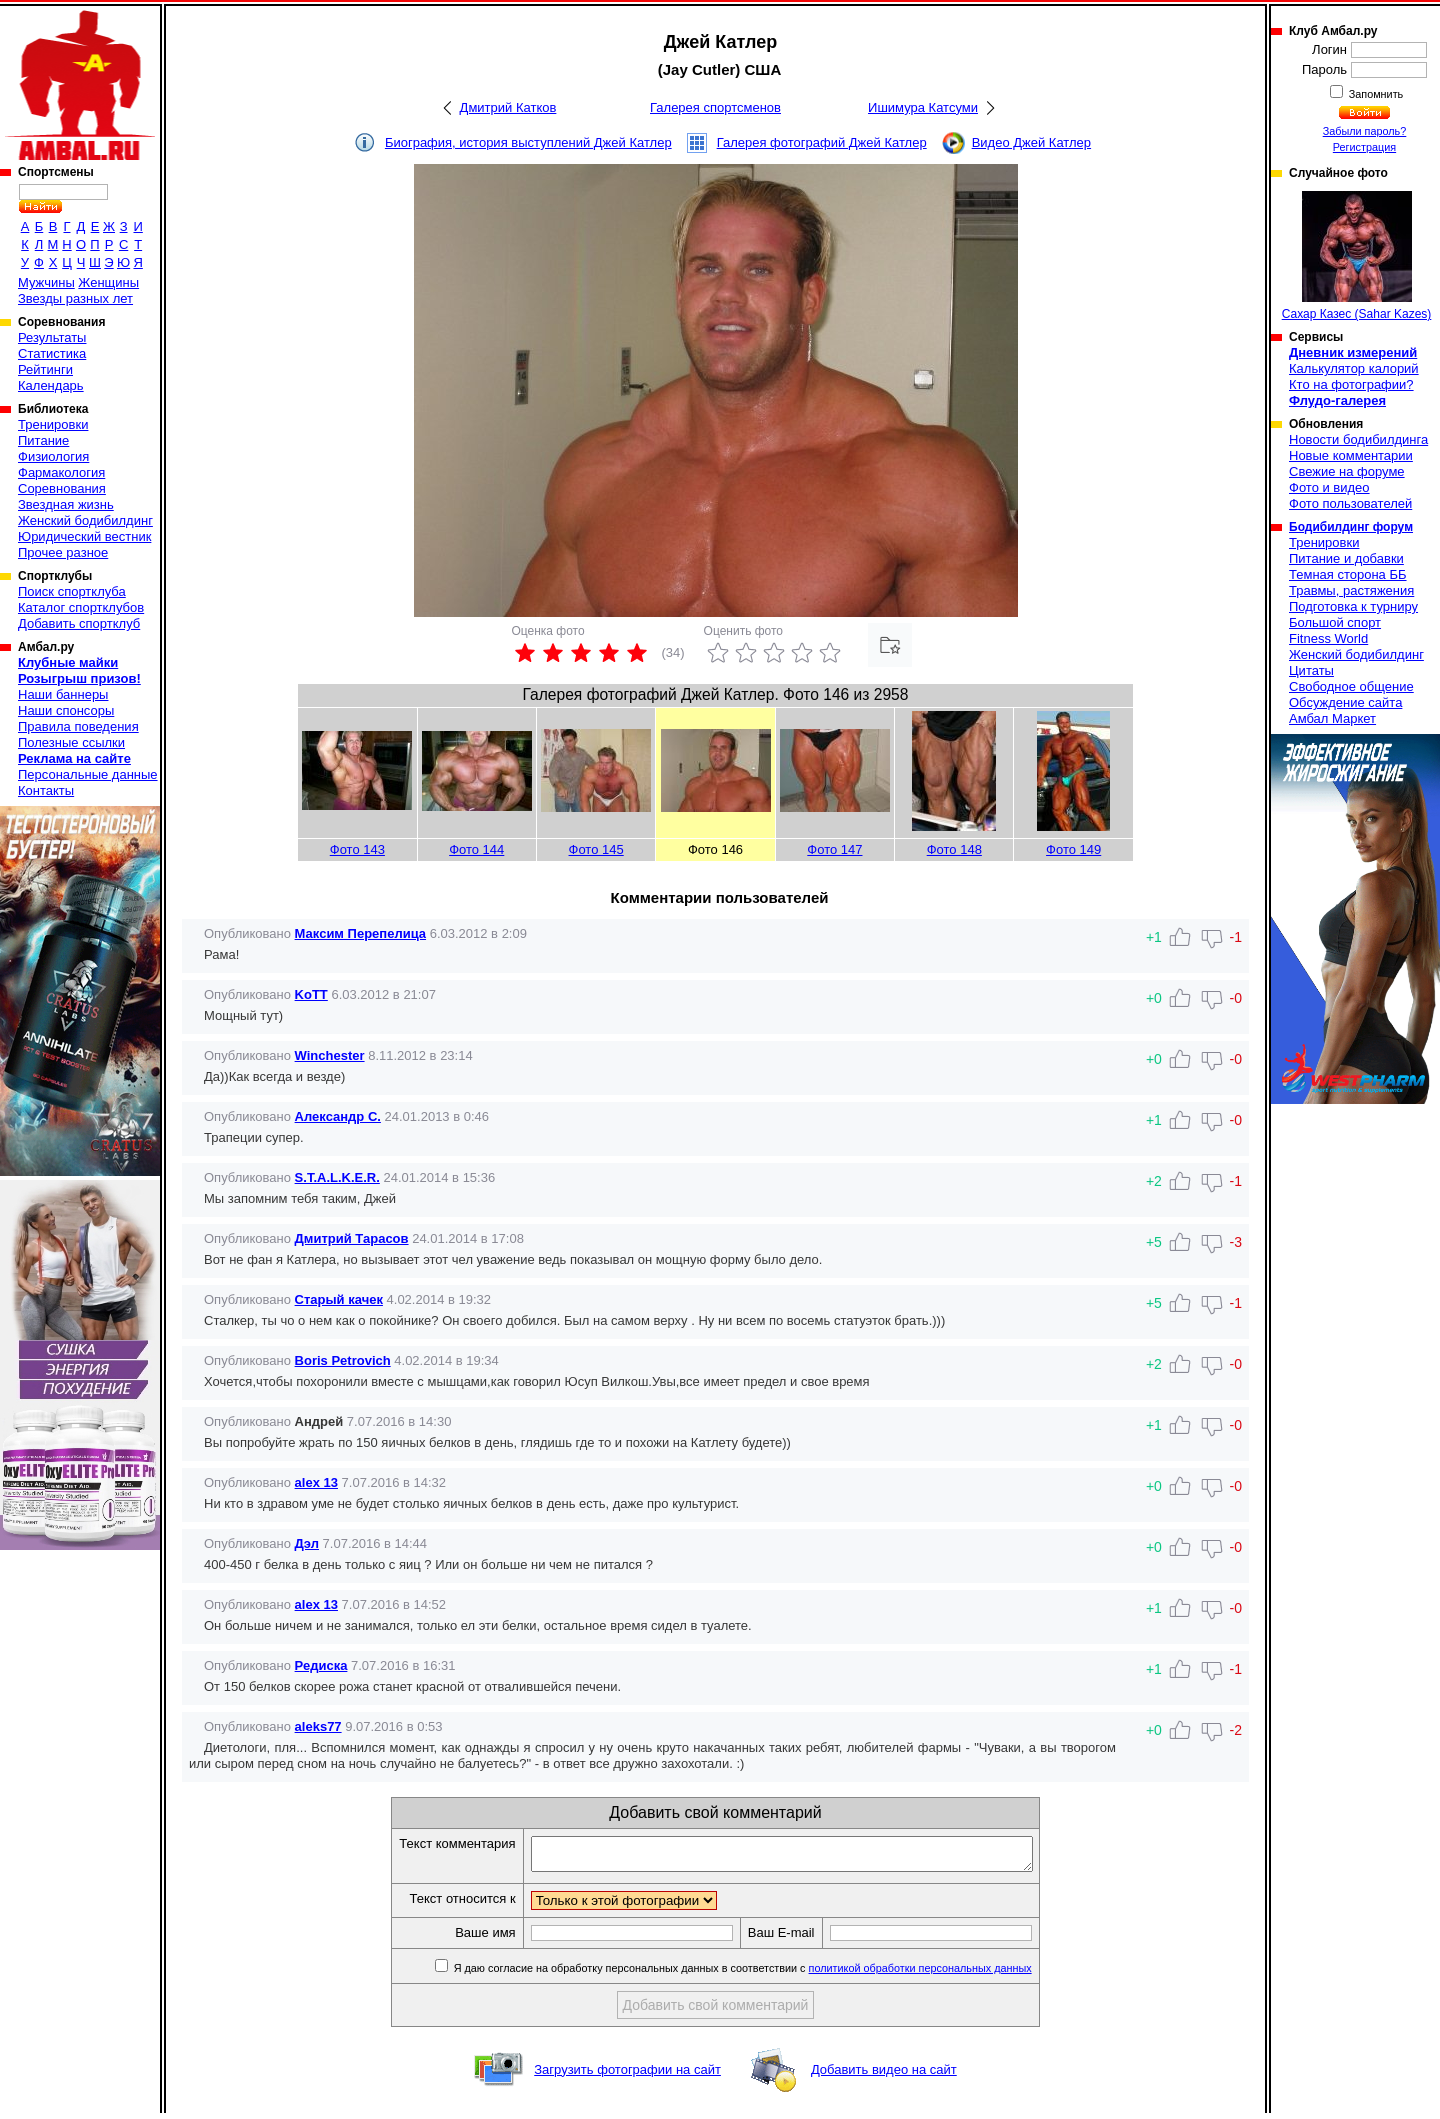  What do you see at coordinates (72, 591) in the screenshot?
I see `Поиск спортклуба` at bounding box center [72, 591].